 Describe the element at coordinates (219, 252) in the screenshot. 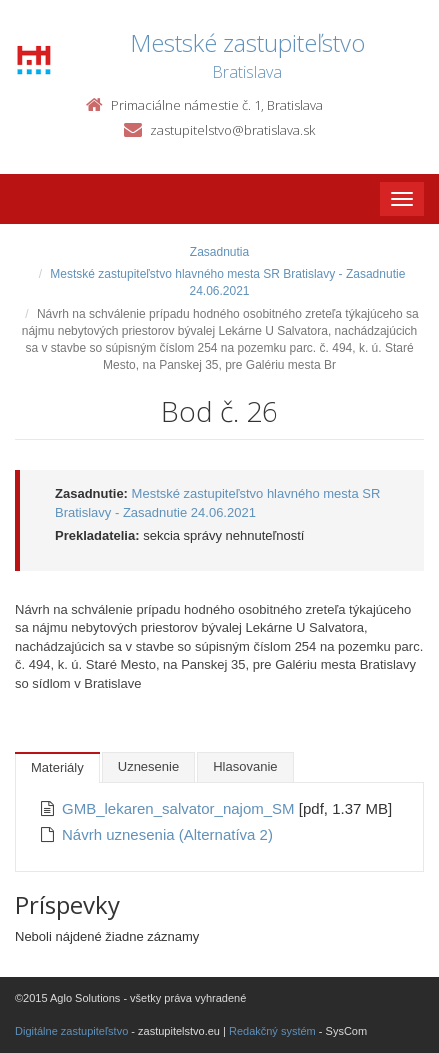

I see `Zasadnutia` at that location.